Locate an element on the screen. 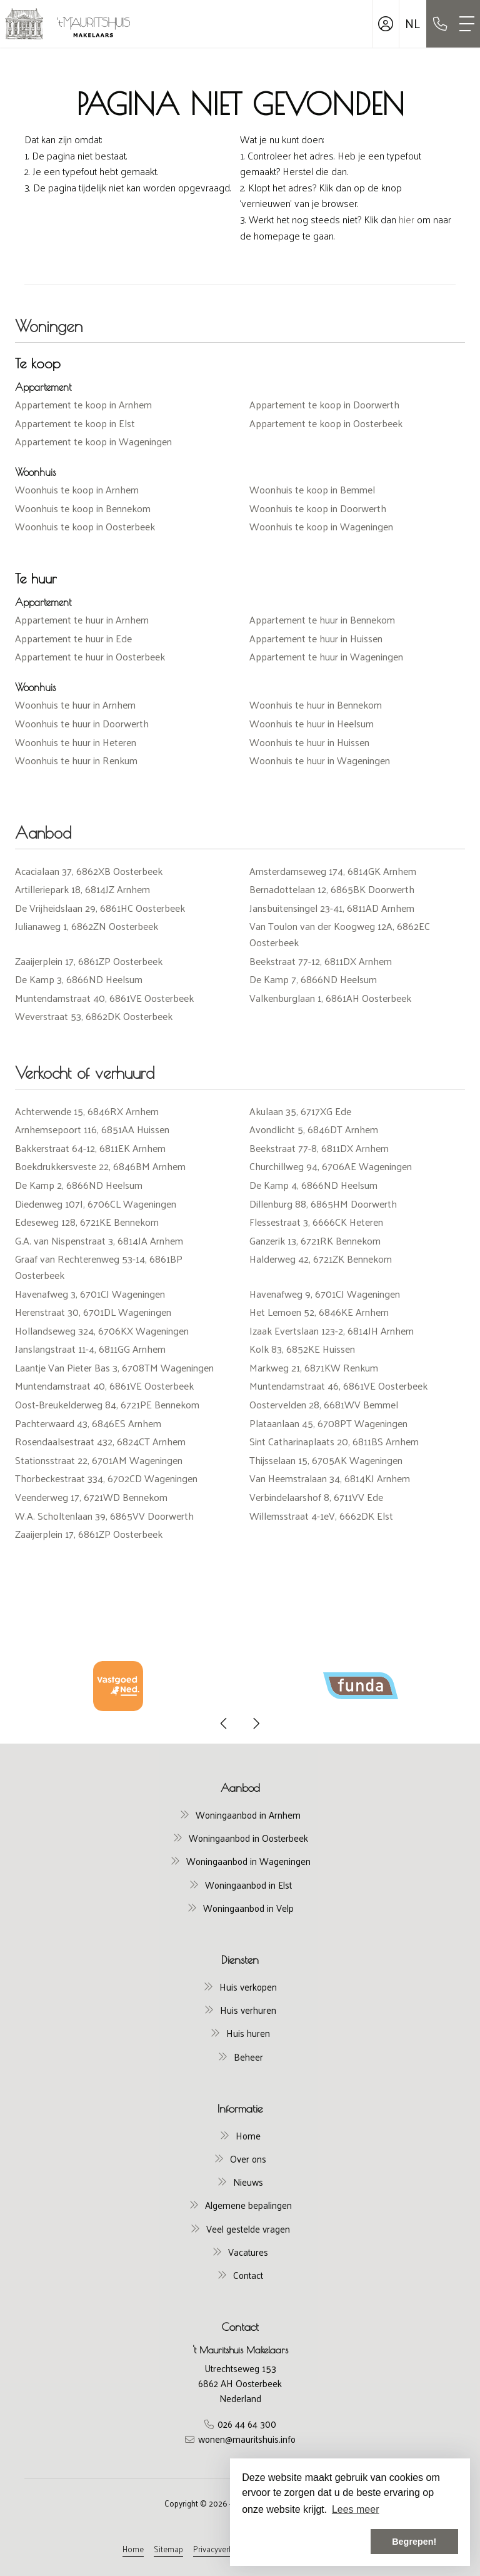 The image size is (480, 2576). Havenafweg 9, 6701CJ Wageningen is located at coordinates (324, 1294).